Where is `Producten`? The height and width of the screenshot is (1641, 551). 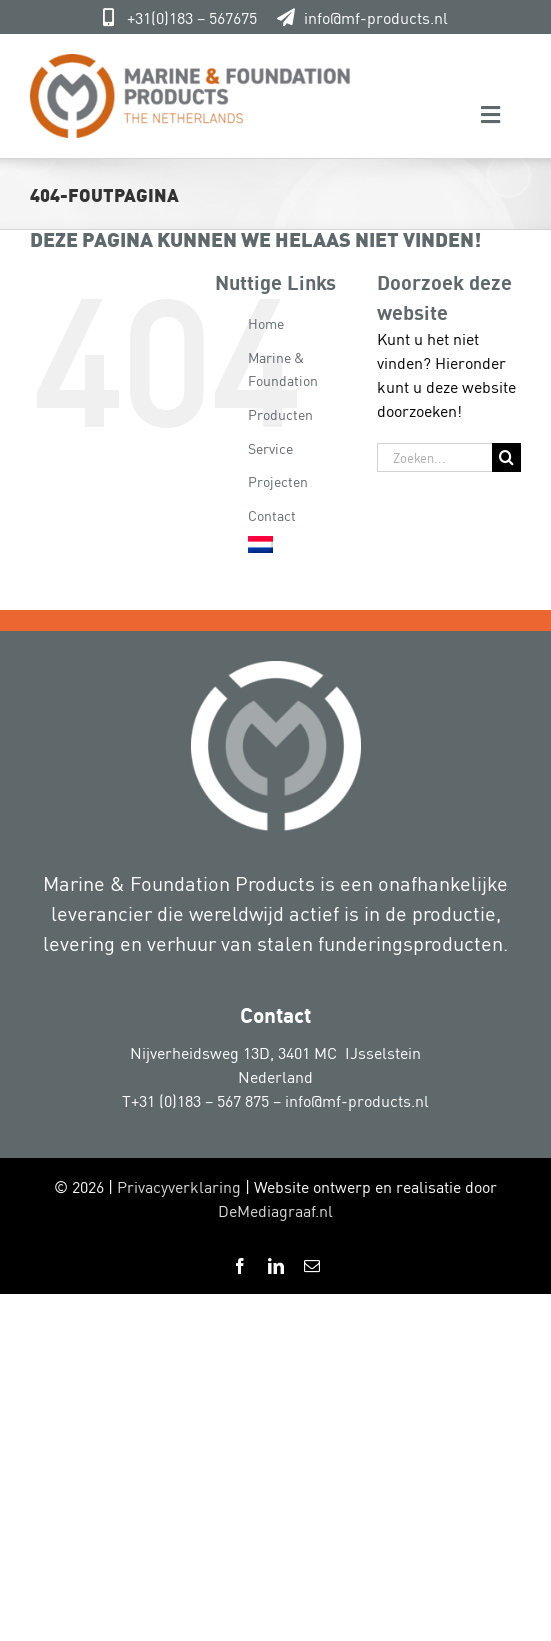
Producten is located at coordinates (280, 413).